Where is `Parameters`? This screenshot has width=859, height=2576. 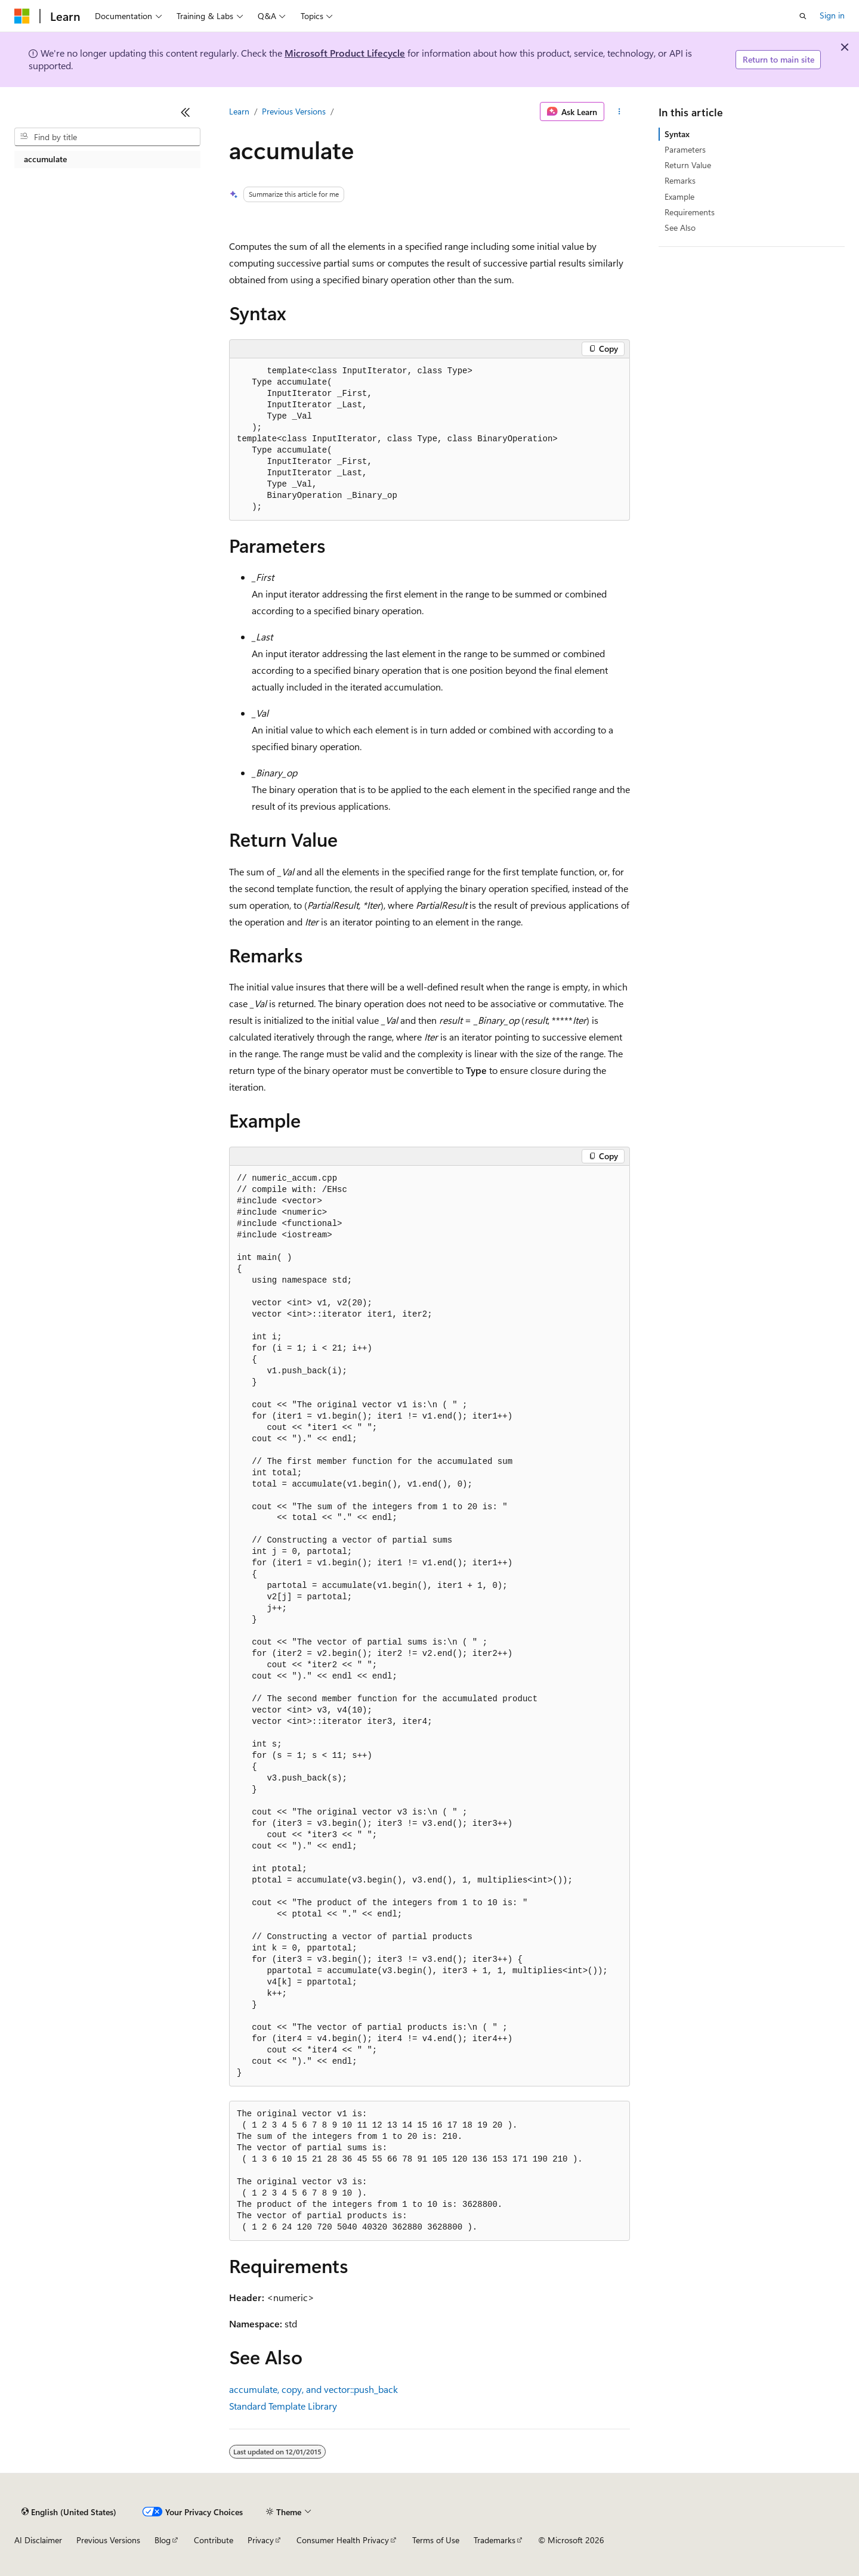
Parameters is located at coordinates (685, 149).